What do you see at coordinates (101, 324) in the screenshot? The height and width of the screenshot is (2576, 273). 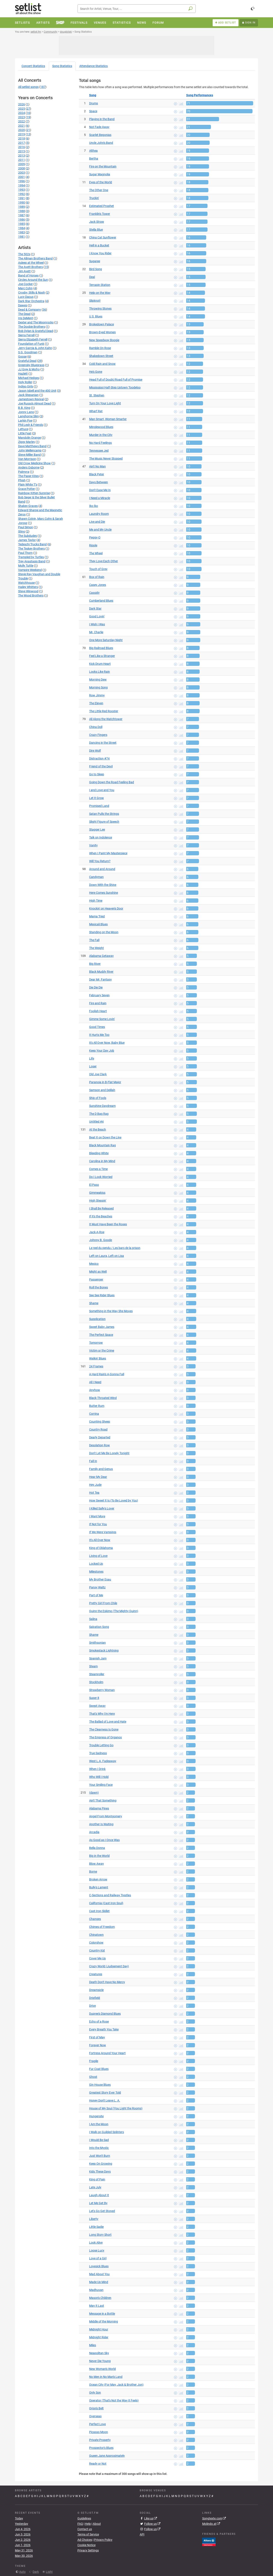 I see `Brokedown Palace` at bounding box center [101, 324].